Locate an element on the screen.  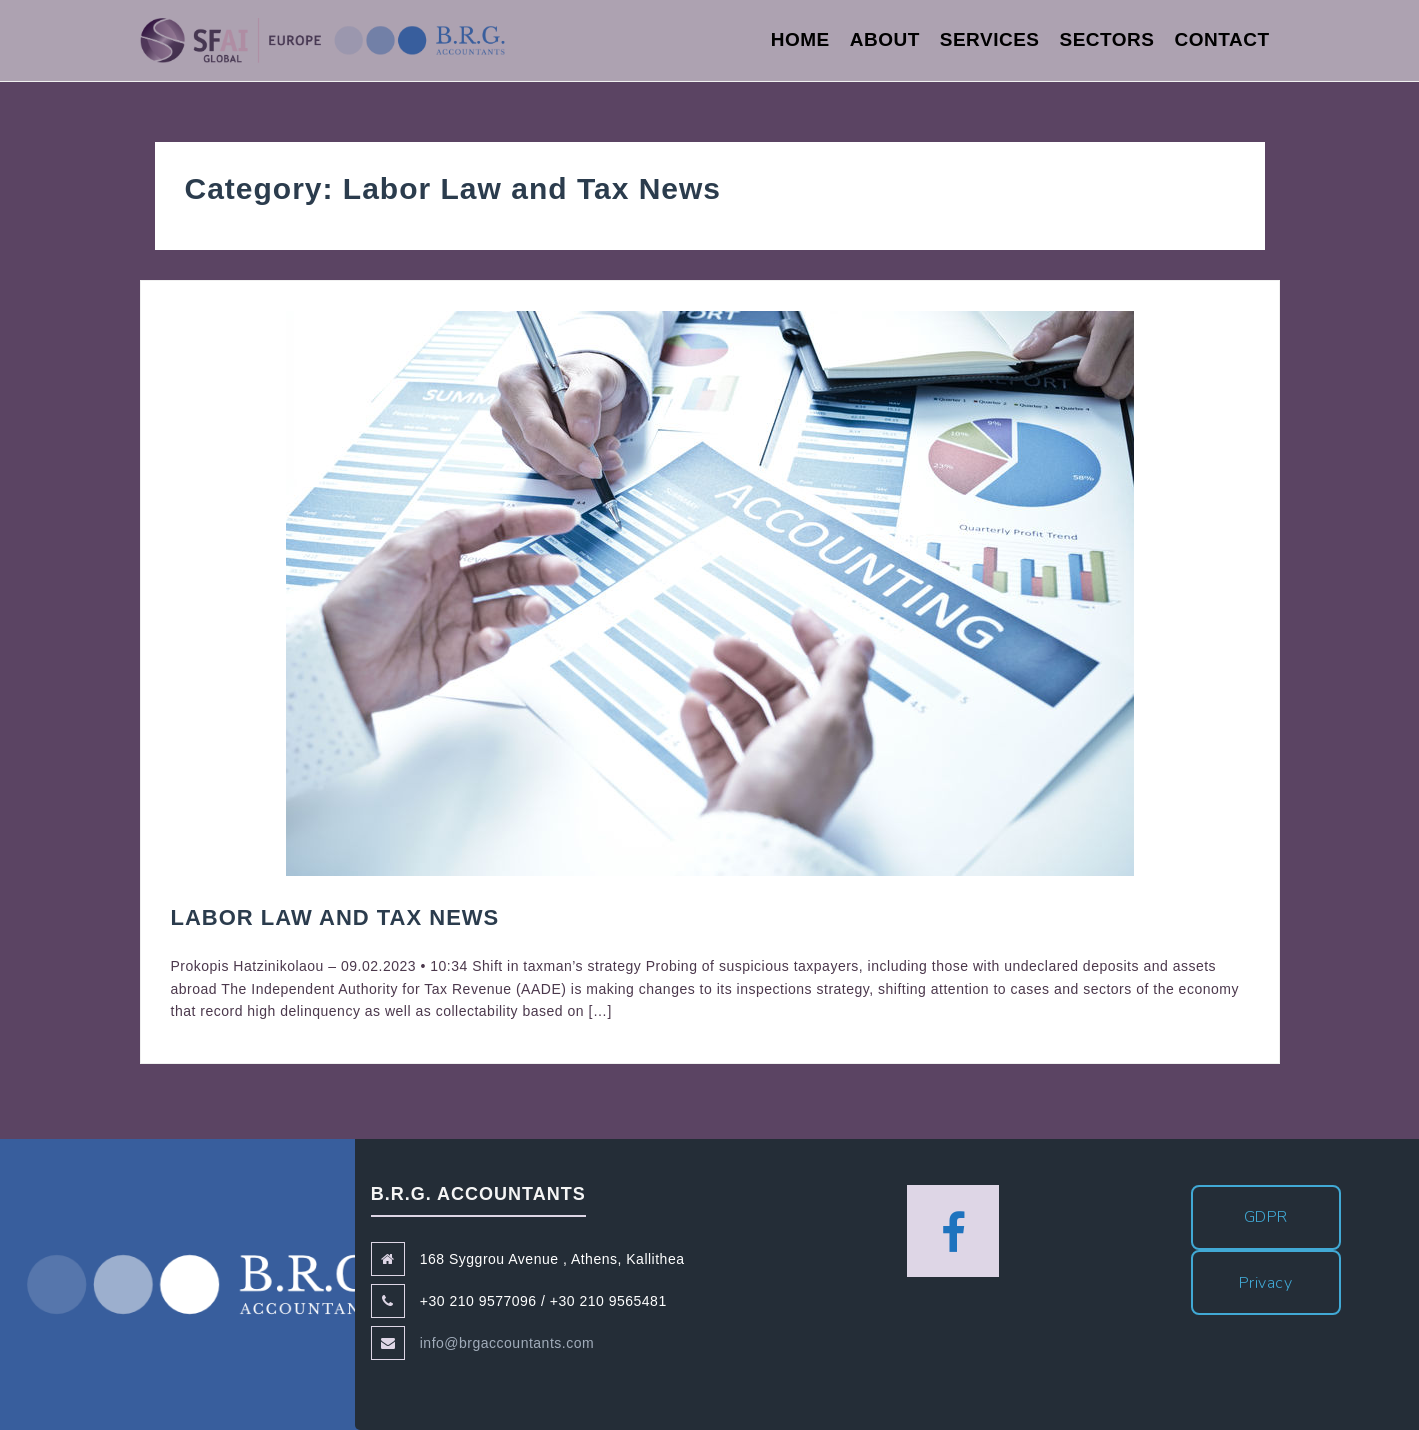
info@brgaccountants.com is located at coordinates (507, 1343).